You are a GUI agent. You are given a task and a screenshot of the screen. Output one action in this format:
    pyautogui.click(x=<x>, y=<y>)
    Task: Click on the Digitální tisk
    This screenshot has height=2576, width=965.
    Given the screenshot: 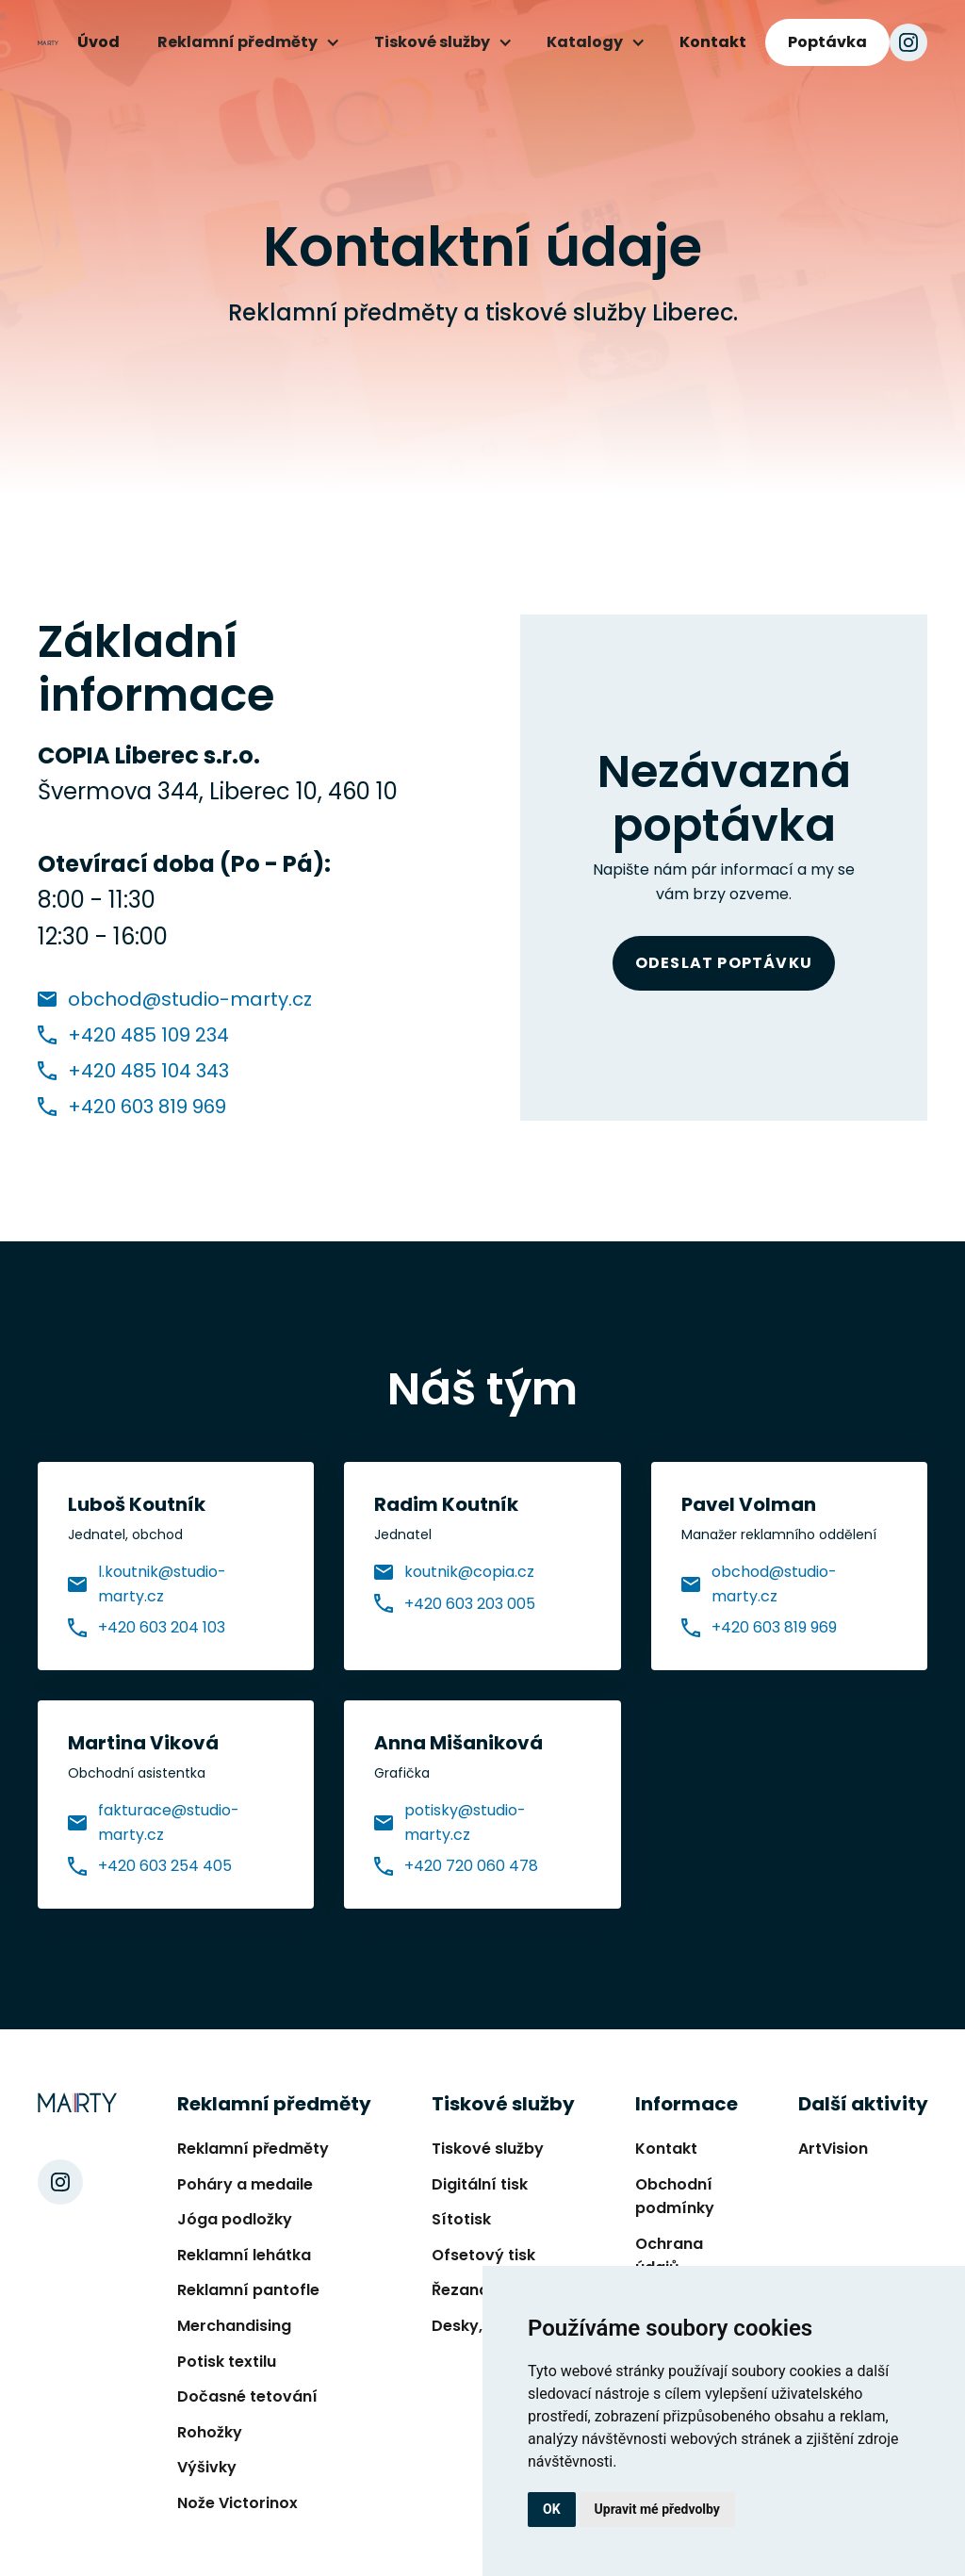 What is the action you would take?
    pyautogui.click(x=480, y=2184)
    